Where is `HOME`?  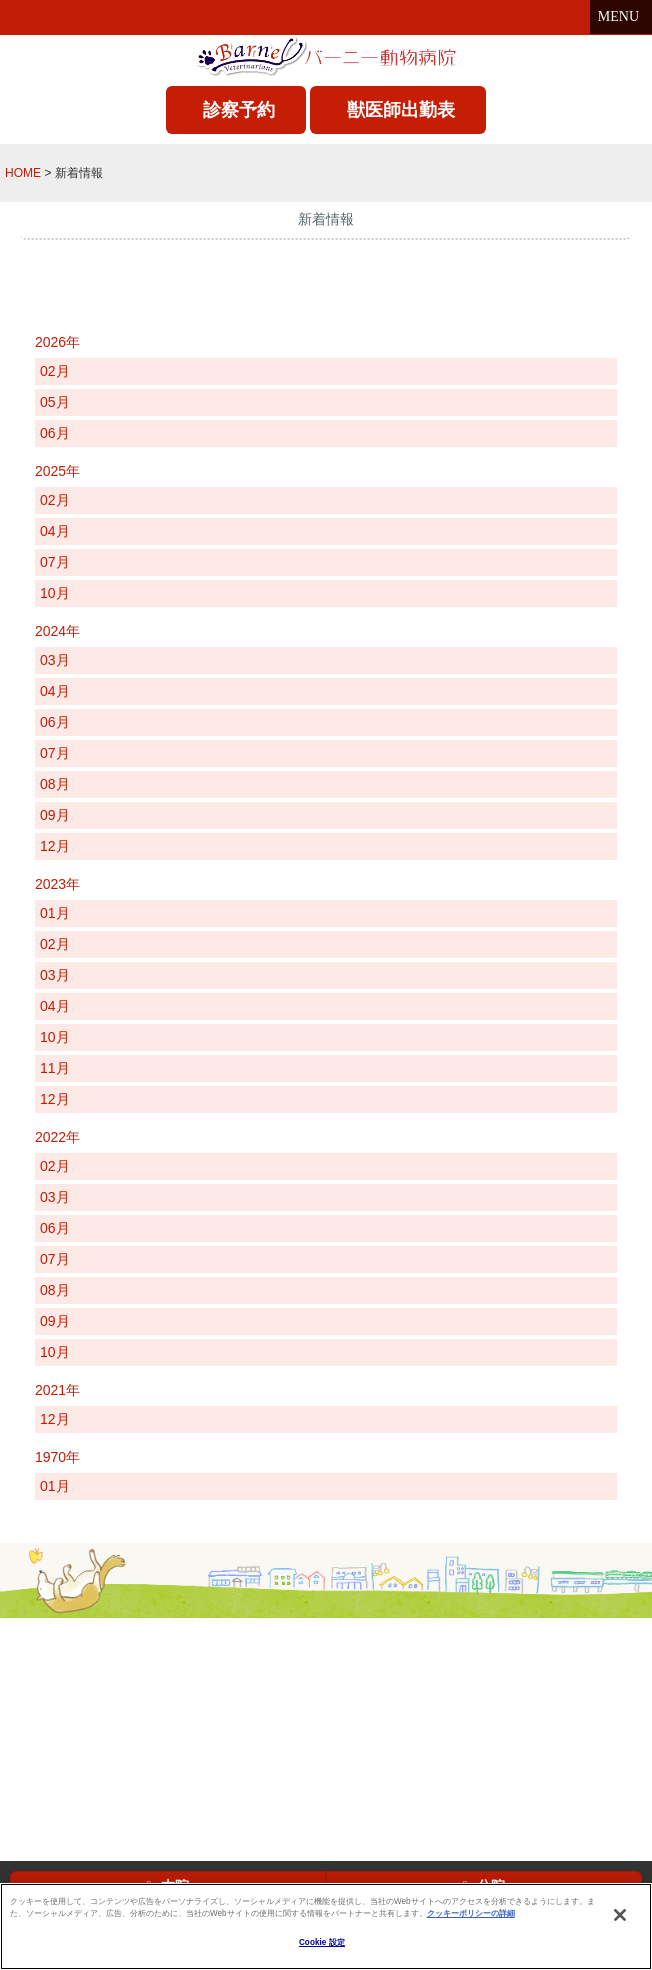
HOME is located at coordinates (23, 173).